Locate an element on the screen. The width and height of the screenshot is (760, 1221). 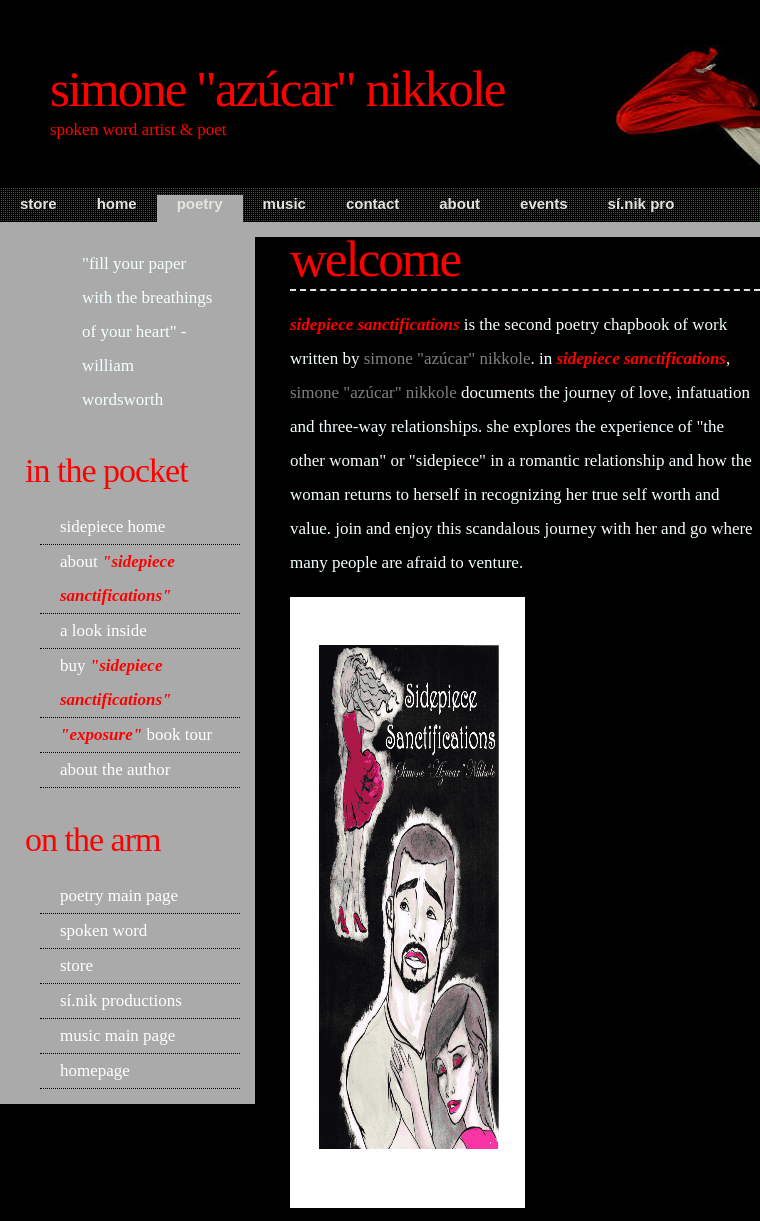
Sidepiece home is located at coordinates (112, 526).